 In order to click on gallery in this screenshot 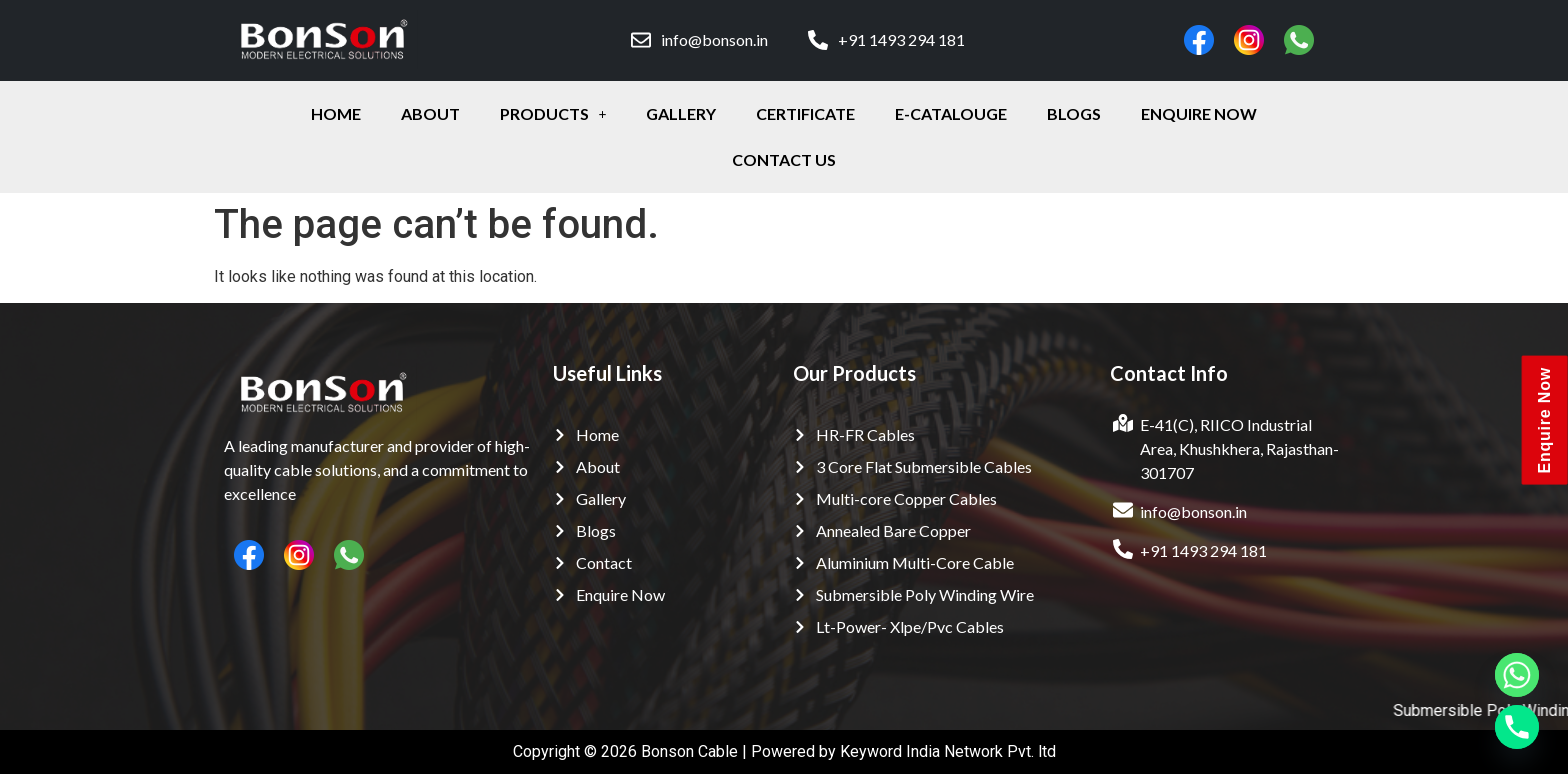, I will do `click(681, 113)`.